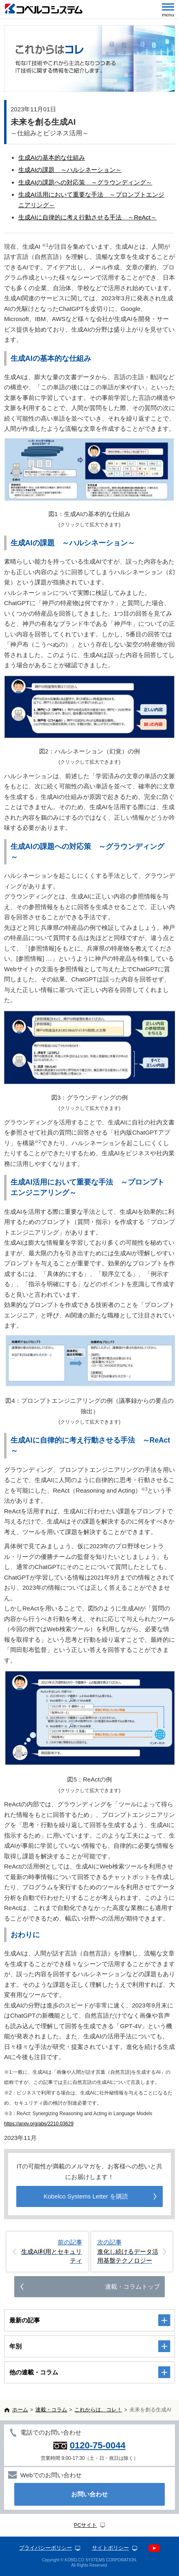 Image resolution: width=179 pixels, height=2576 pixels. What do you see at coordinates (110, 2548) in the screenshot?
I see `サイトポリシー` at bounding box center [110, 2548].